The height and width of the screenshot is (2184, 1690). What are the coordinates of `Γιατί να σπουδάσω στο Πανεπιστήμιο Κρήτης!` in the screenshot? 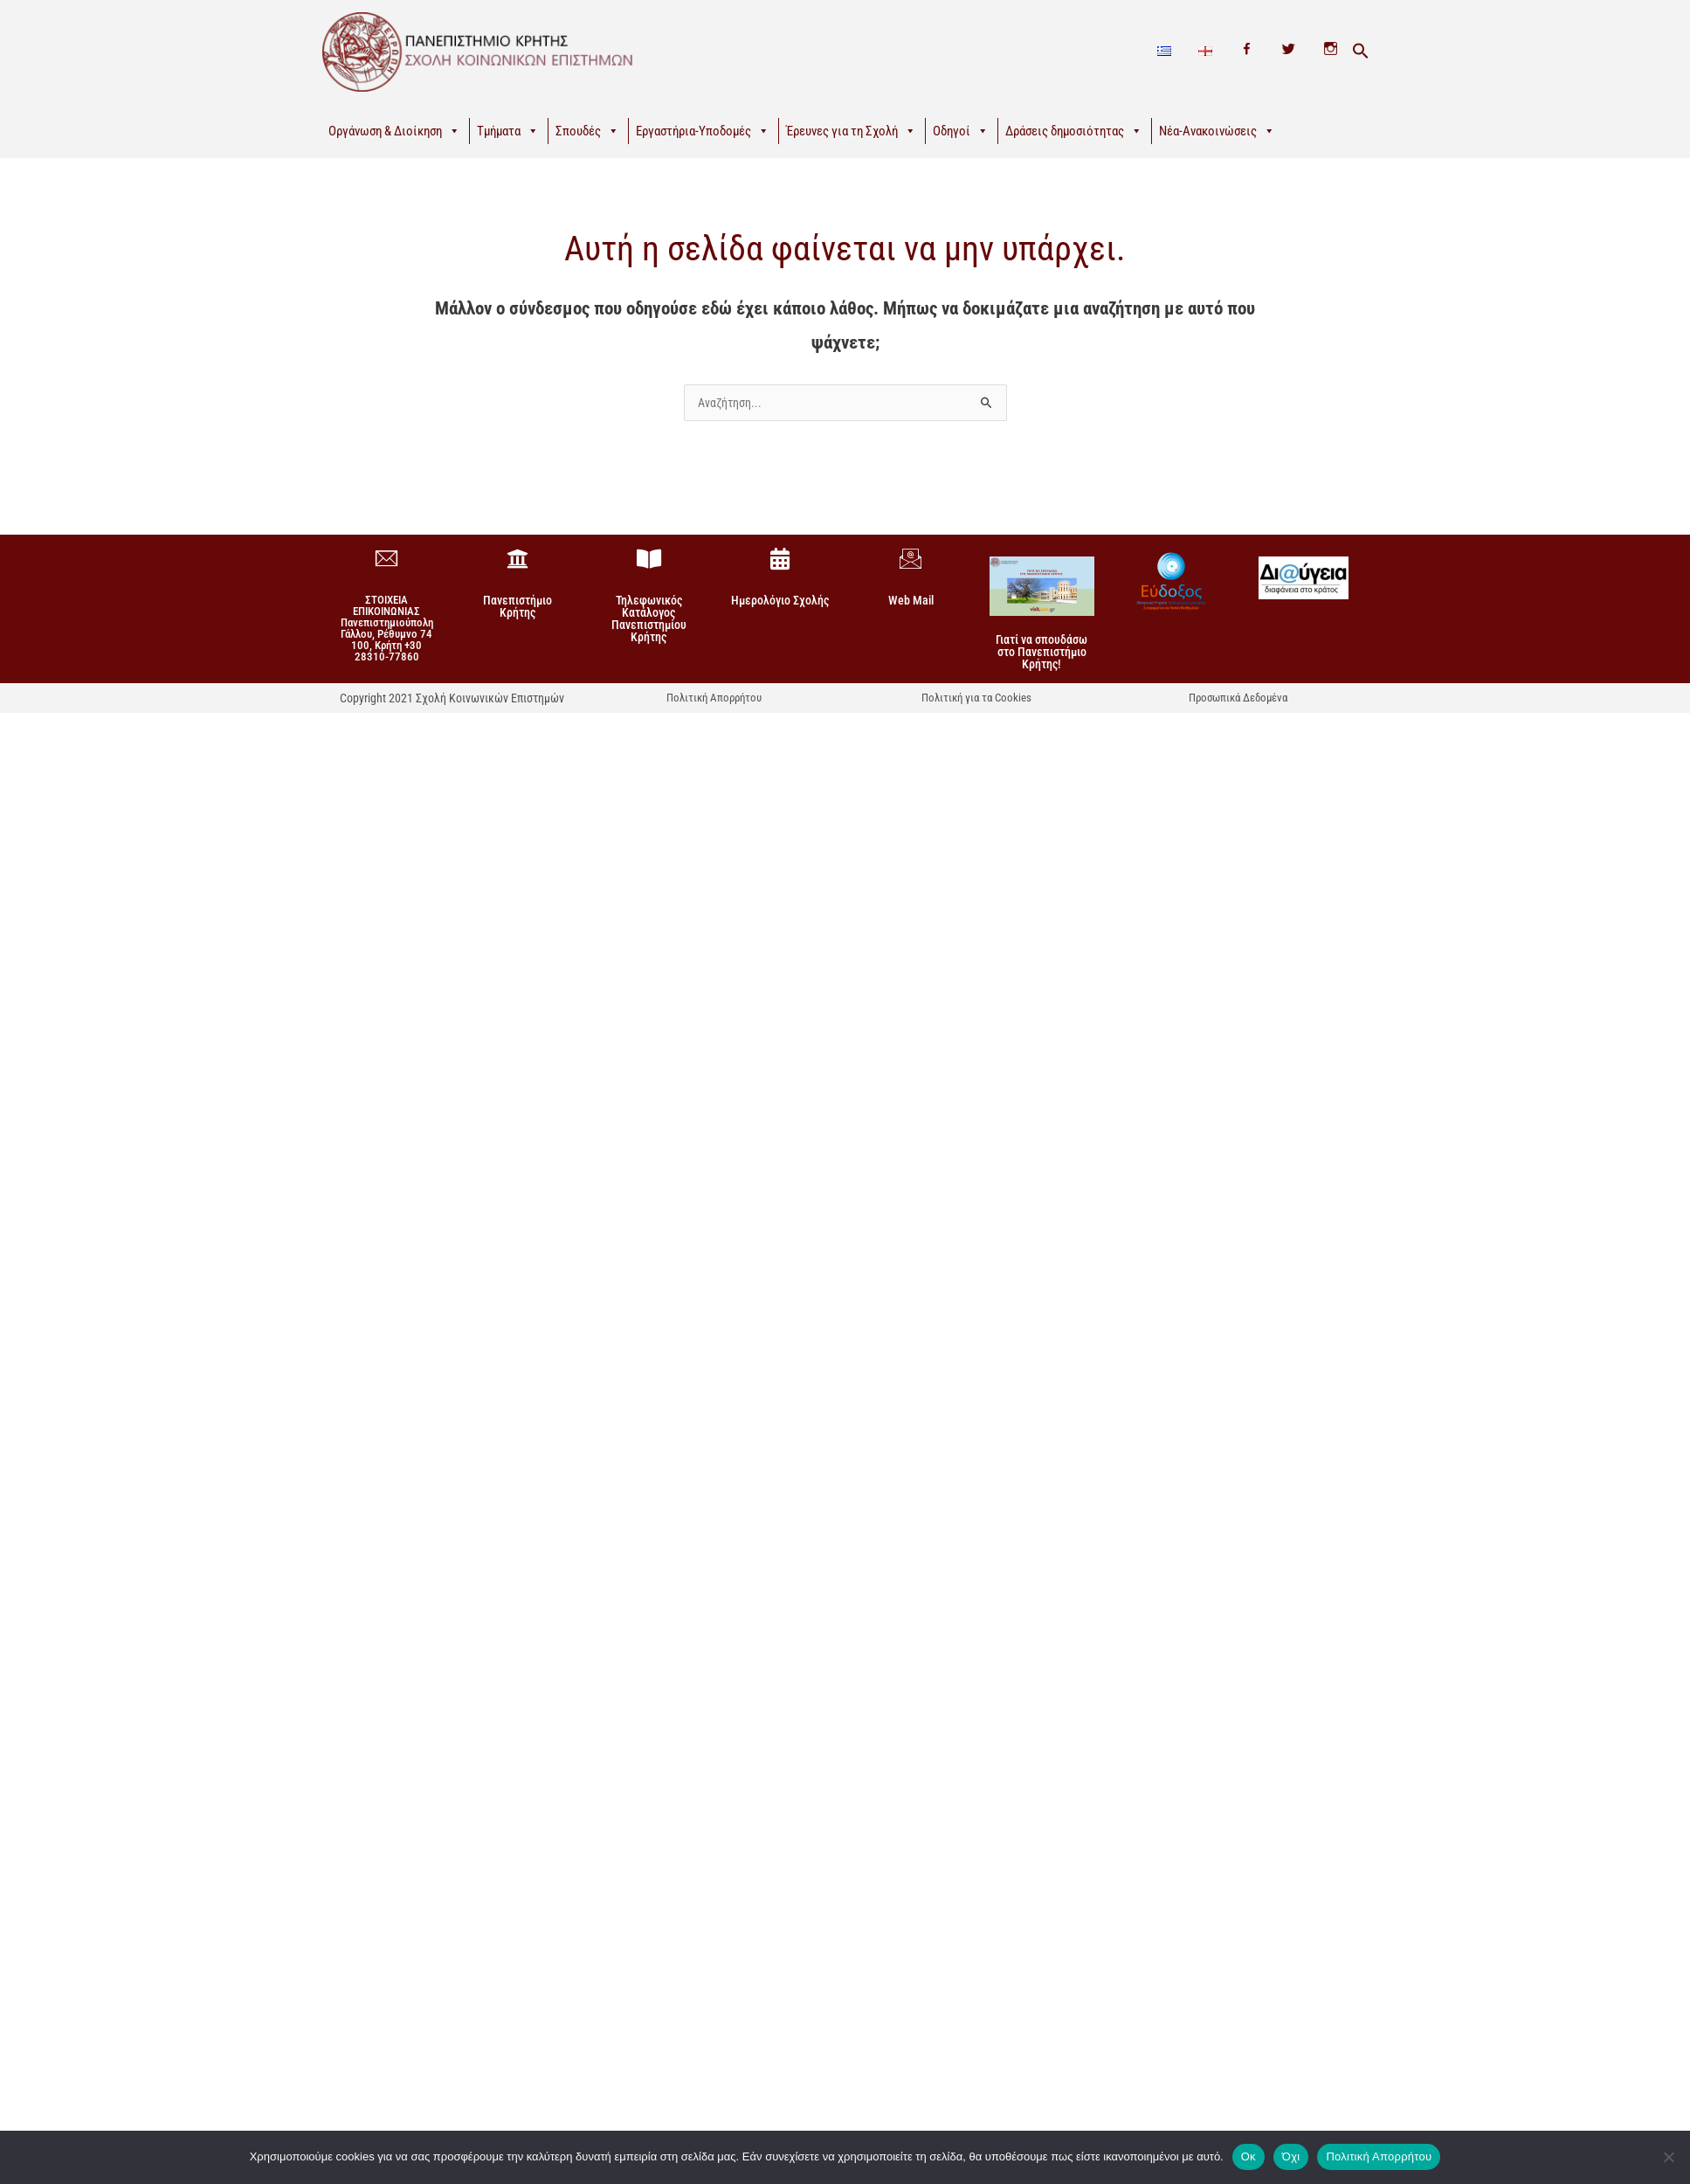 It's located at (1041, 651).